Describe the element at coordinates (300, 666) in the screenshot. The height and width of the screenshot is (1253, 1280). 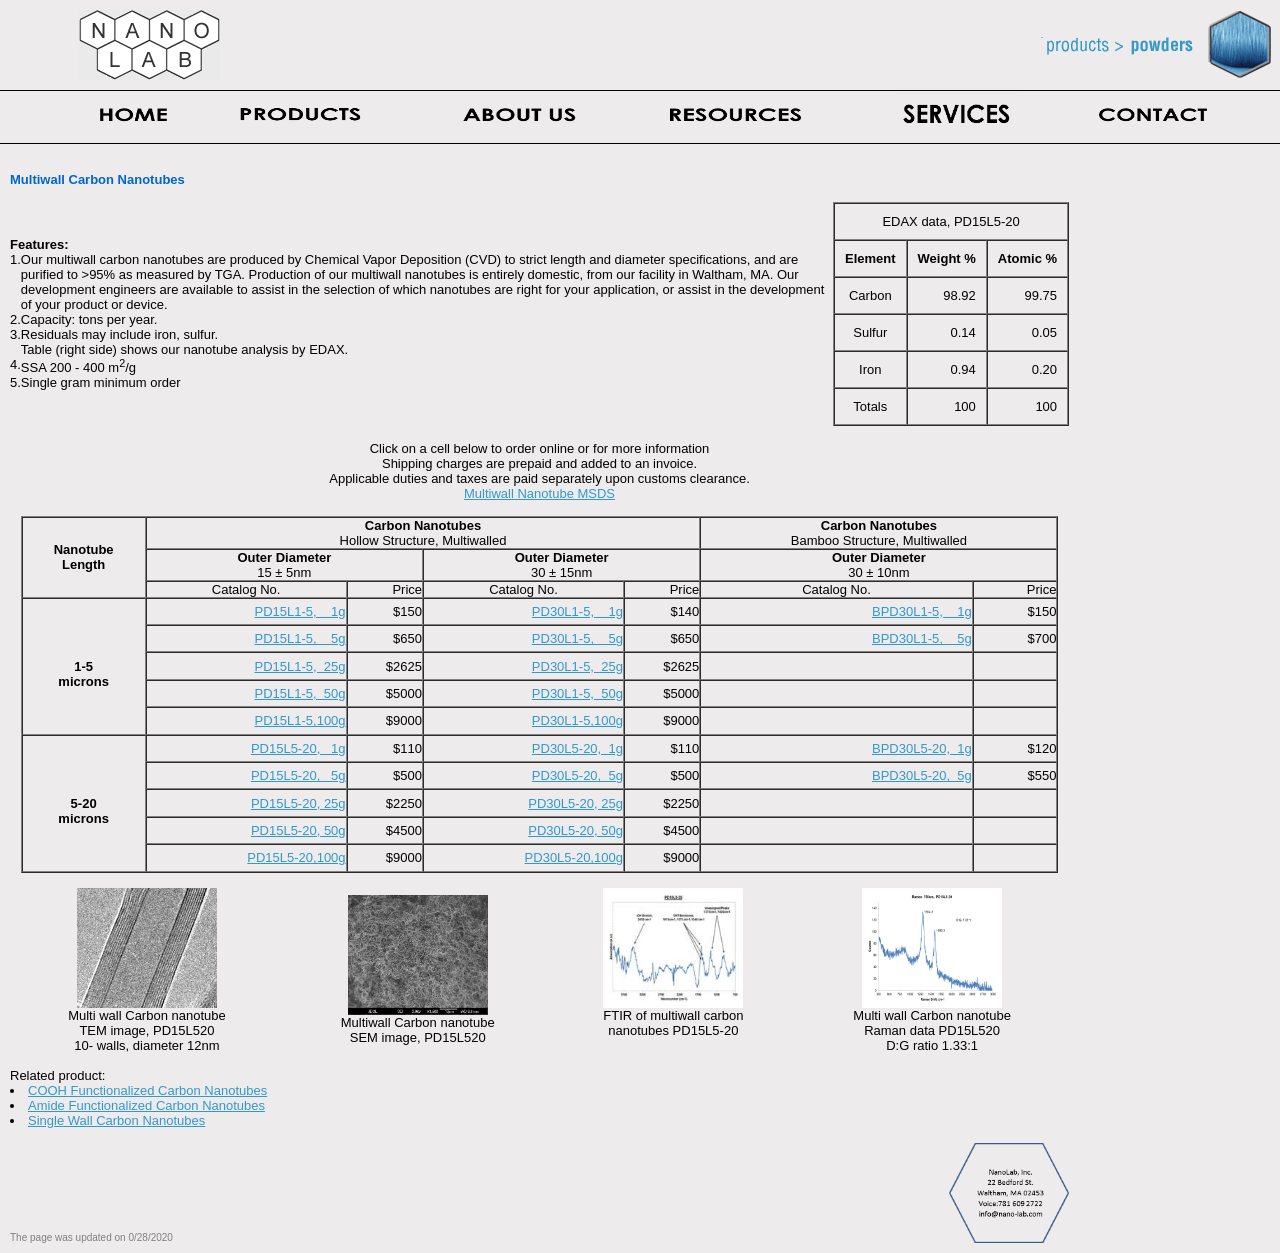
I see `PD15L1-5, 25g` at that location.